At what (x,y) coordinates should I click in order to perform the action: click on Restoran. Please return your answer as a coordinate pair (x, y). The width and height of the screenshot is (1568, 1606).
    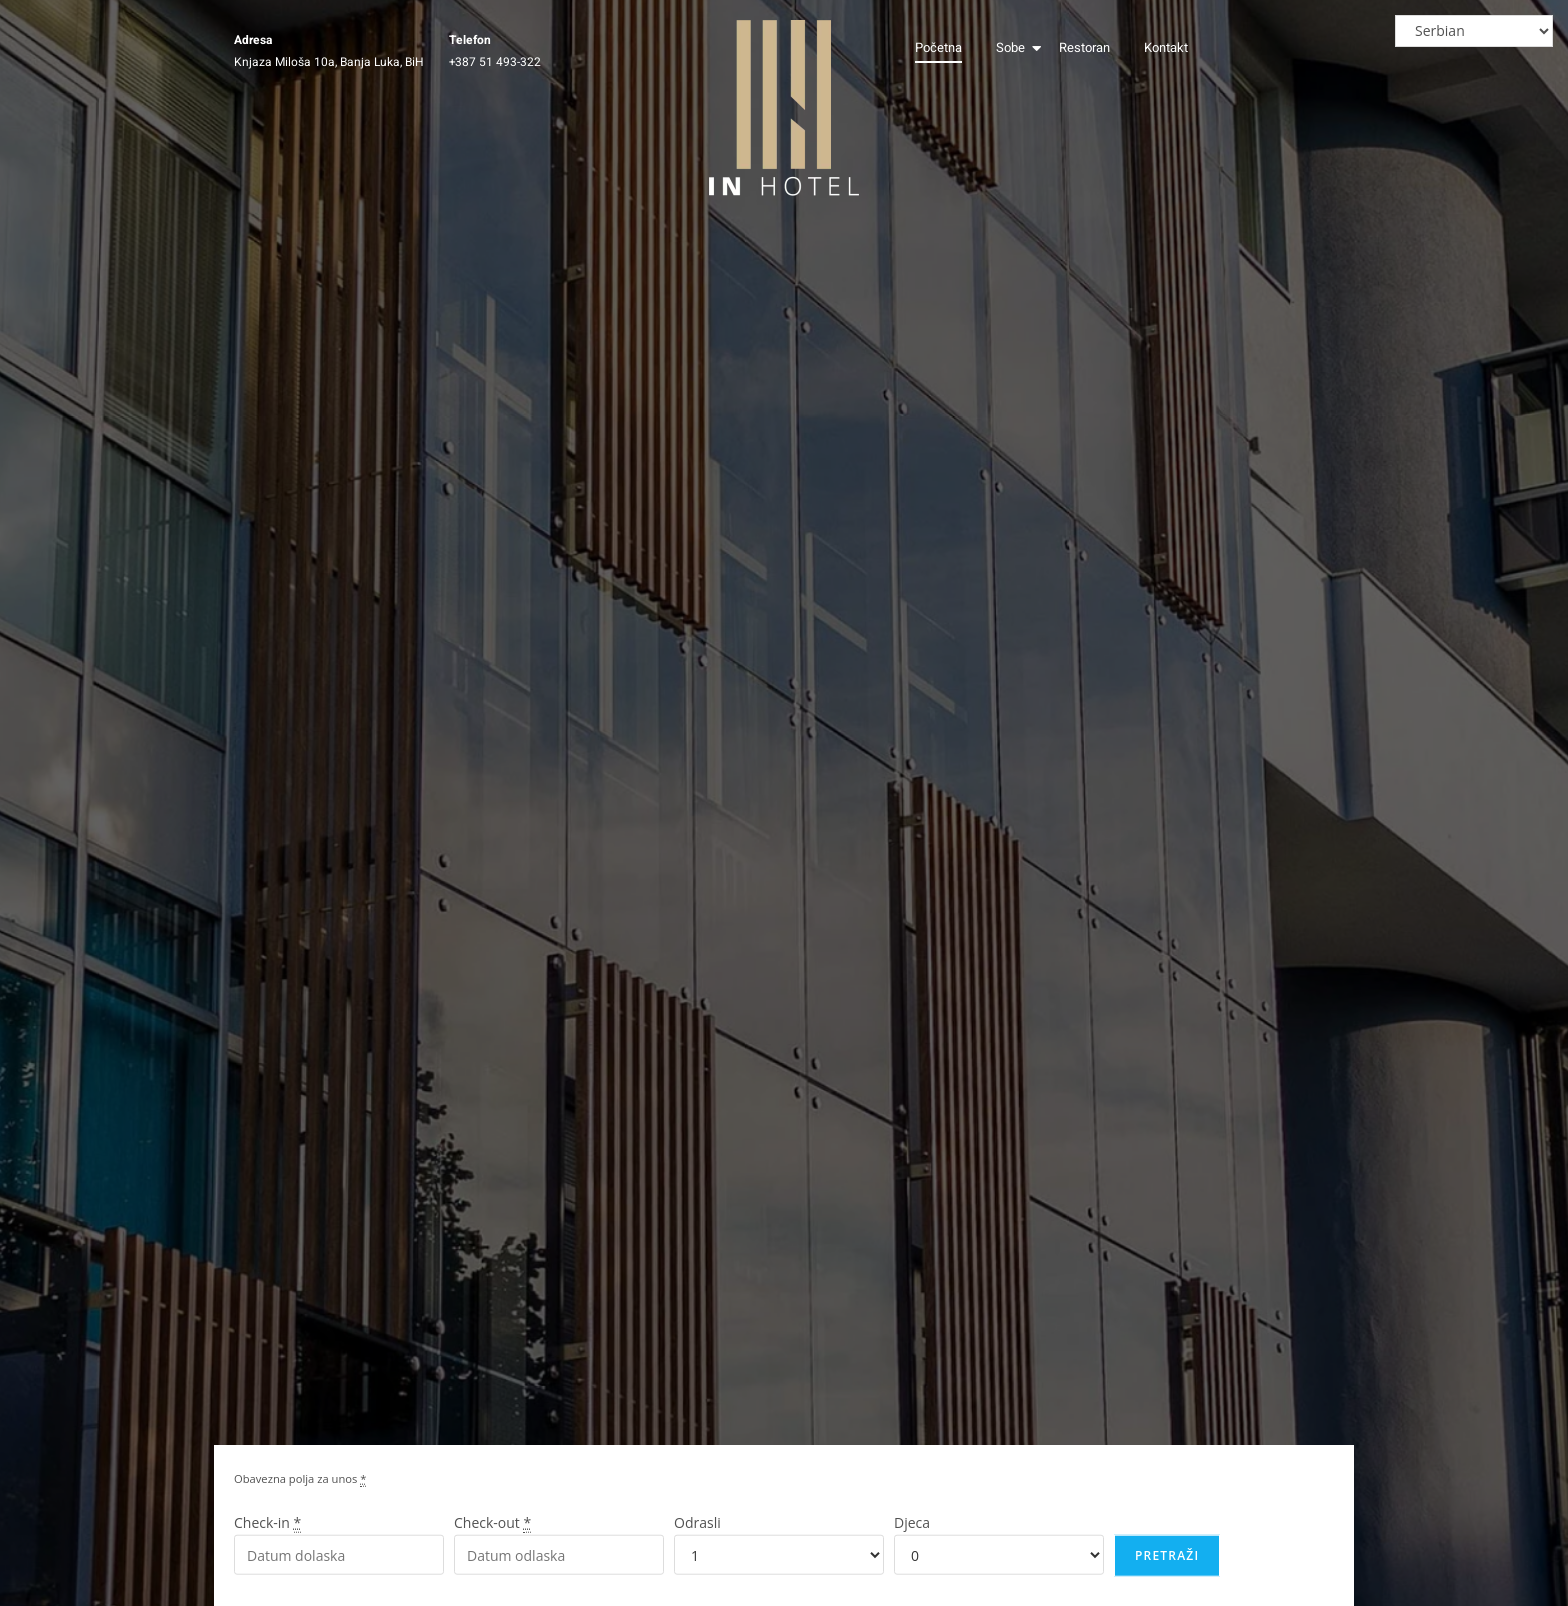
    Looking at the image, I should click on (1084, 47).